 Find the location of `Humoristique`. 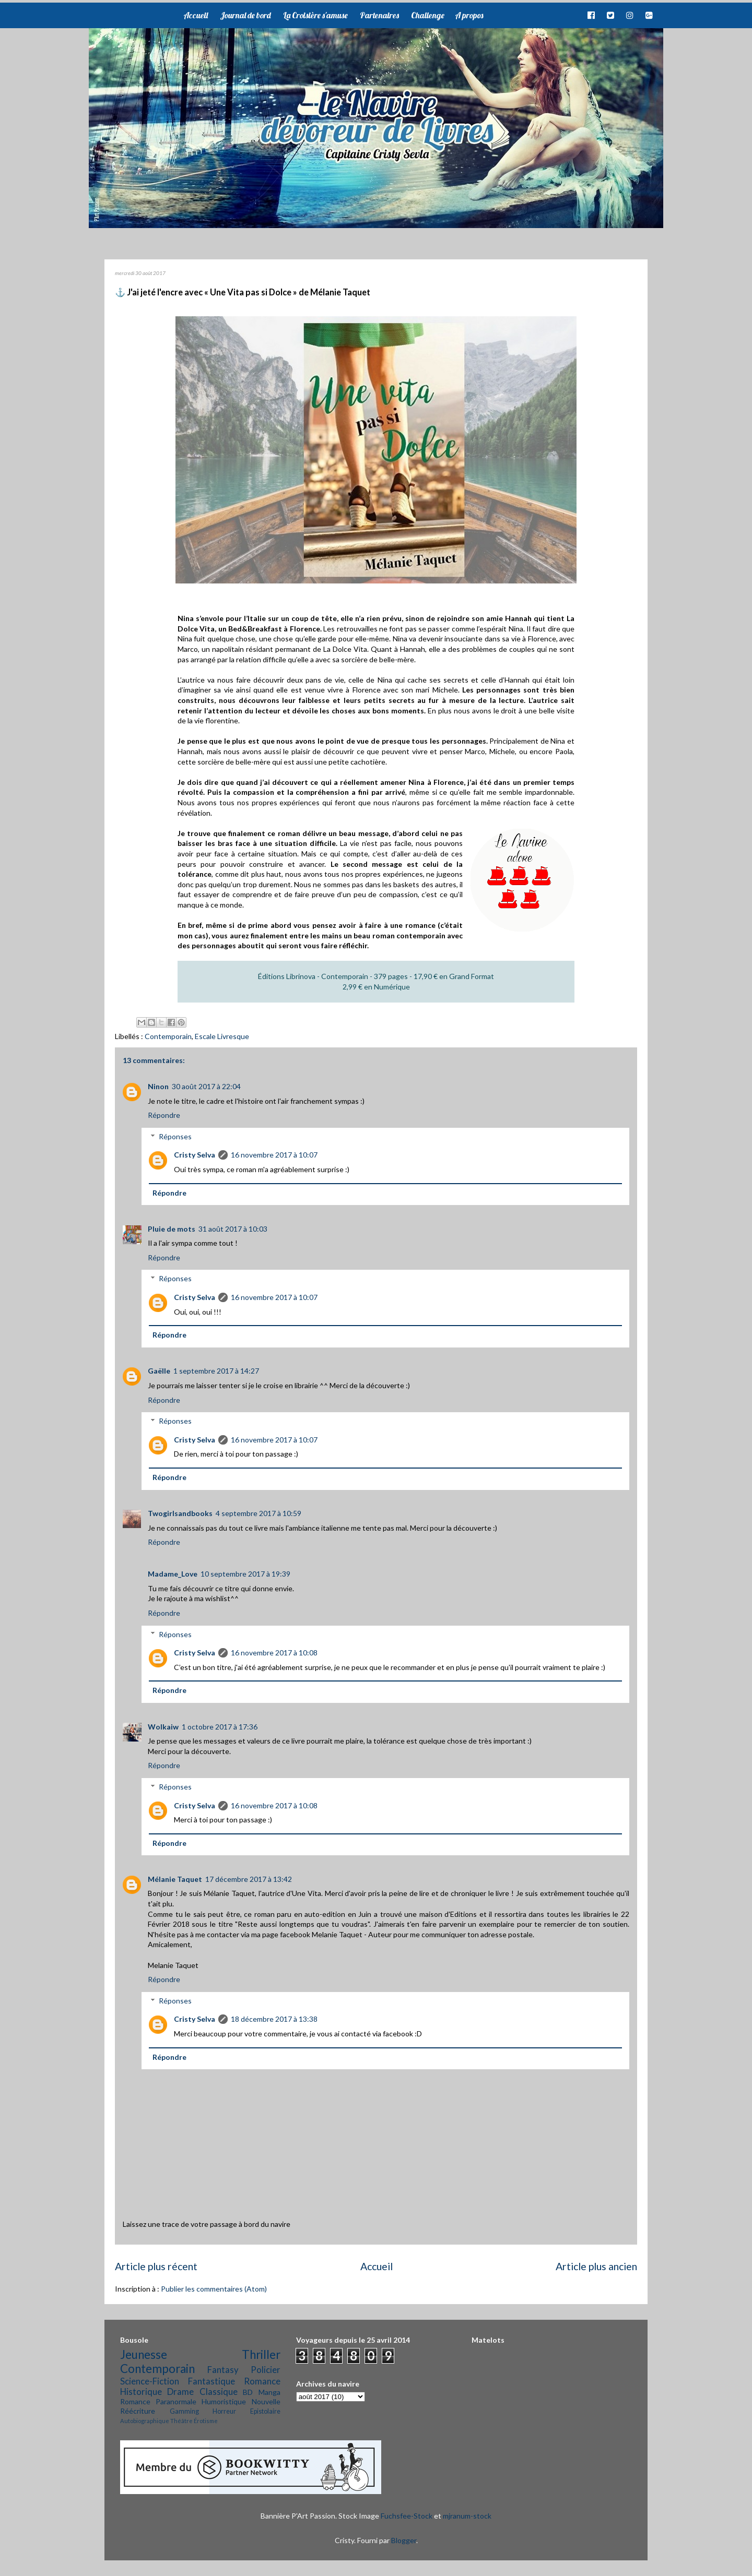

Humoristique is located at coordinates (224, 2401).